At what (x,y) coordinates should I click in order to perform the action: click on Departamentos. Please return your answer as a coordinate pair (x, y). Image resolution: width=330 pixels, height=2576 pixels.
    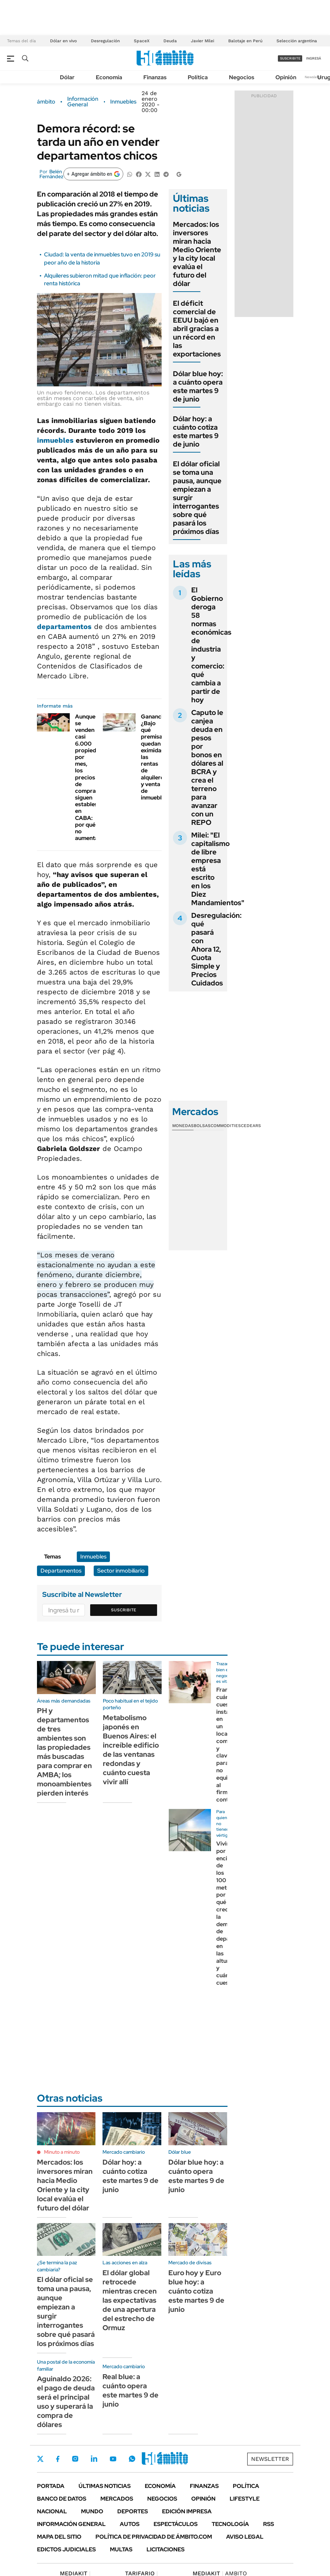
    Looking at the image, I should click on (61, 1570).